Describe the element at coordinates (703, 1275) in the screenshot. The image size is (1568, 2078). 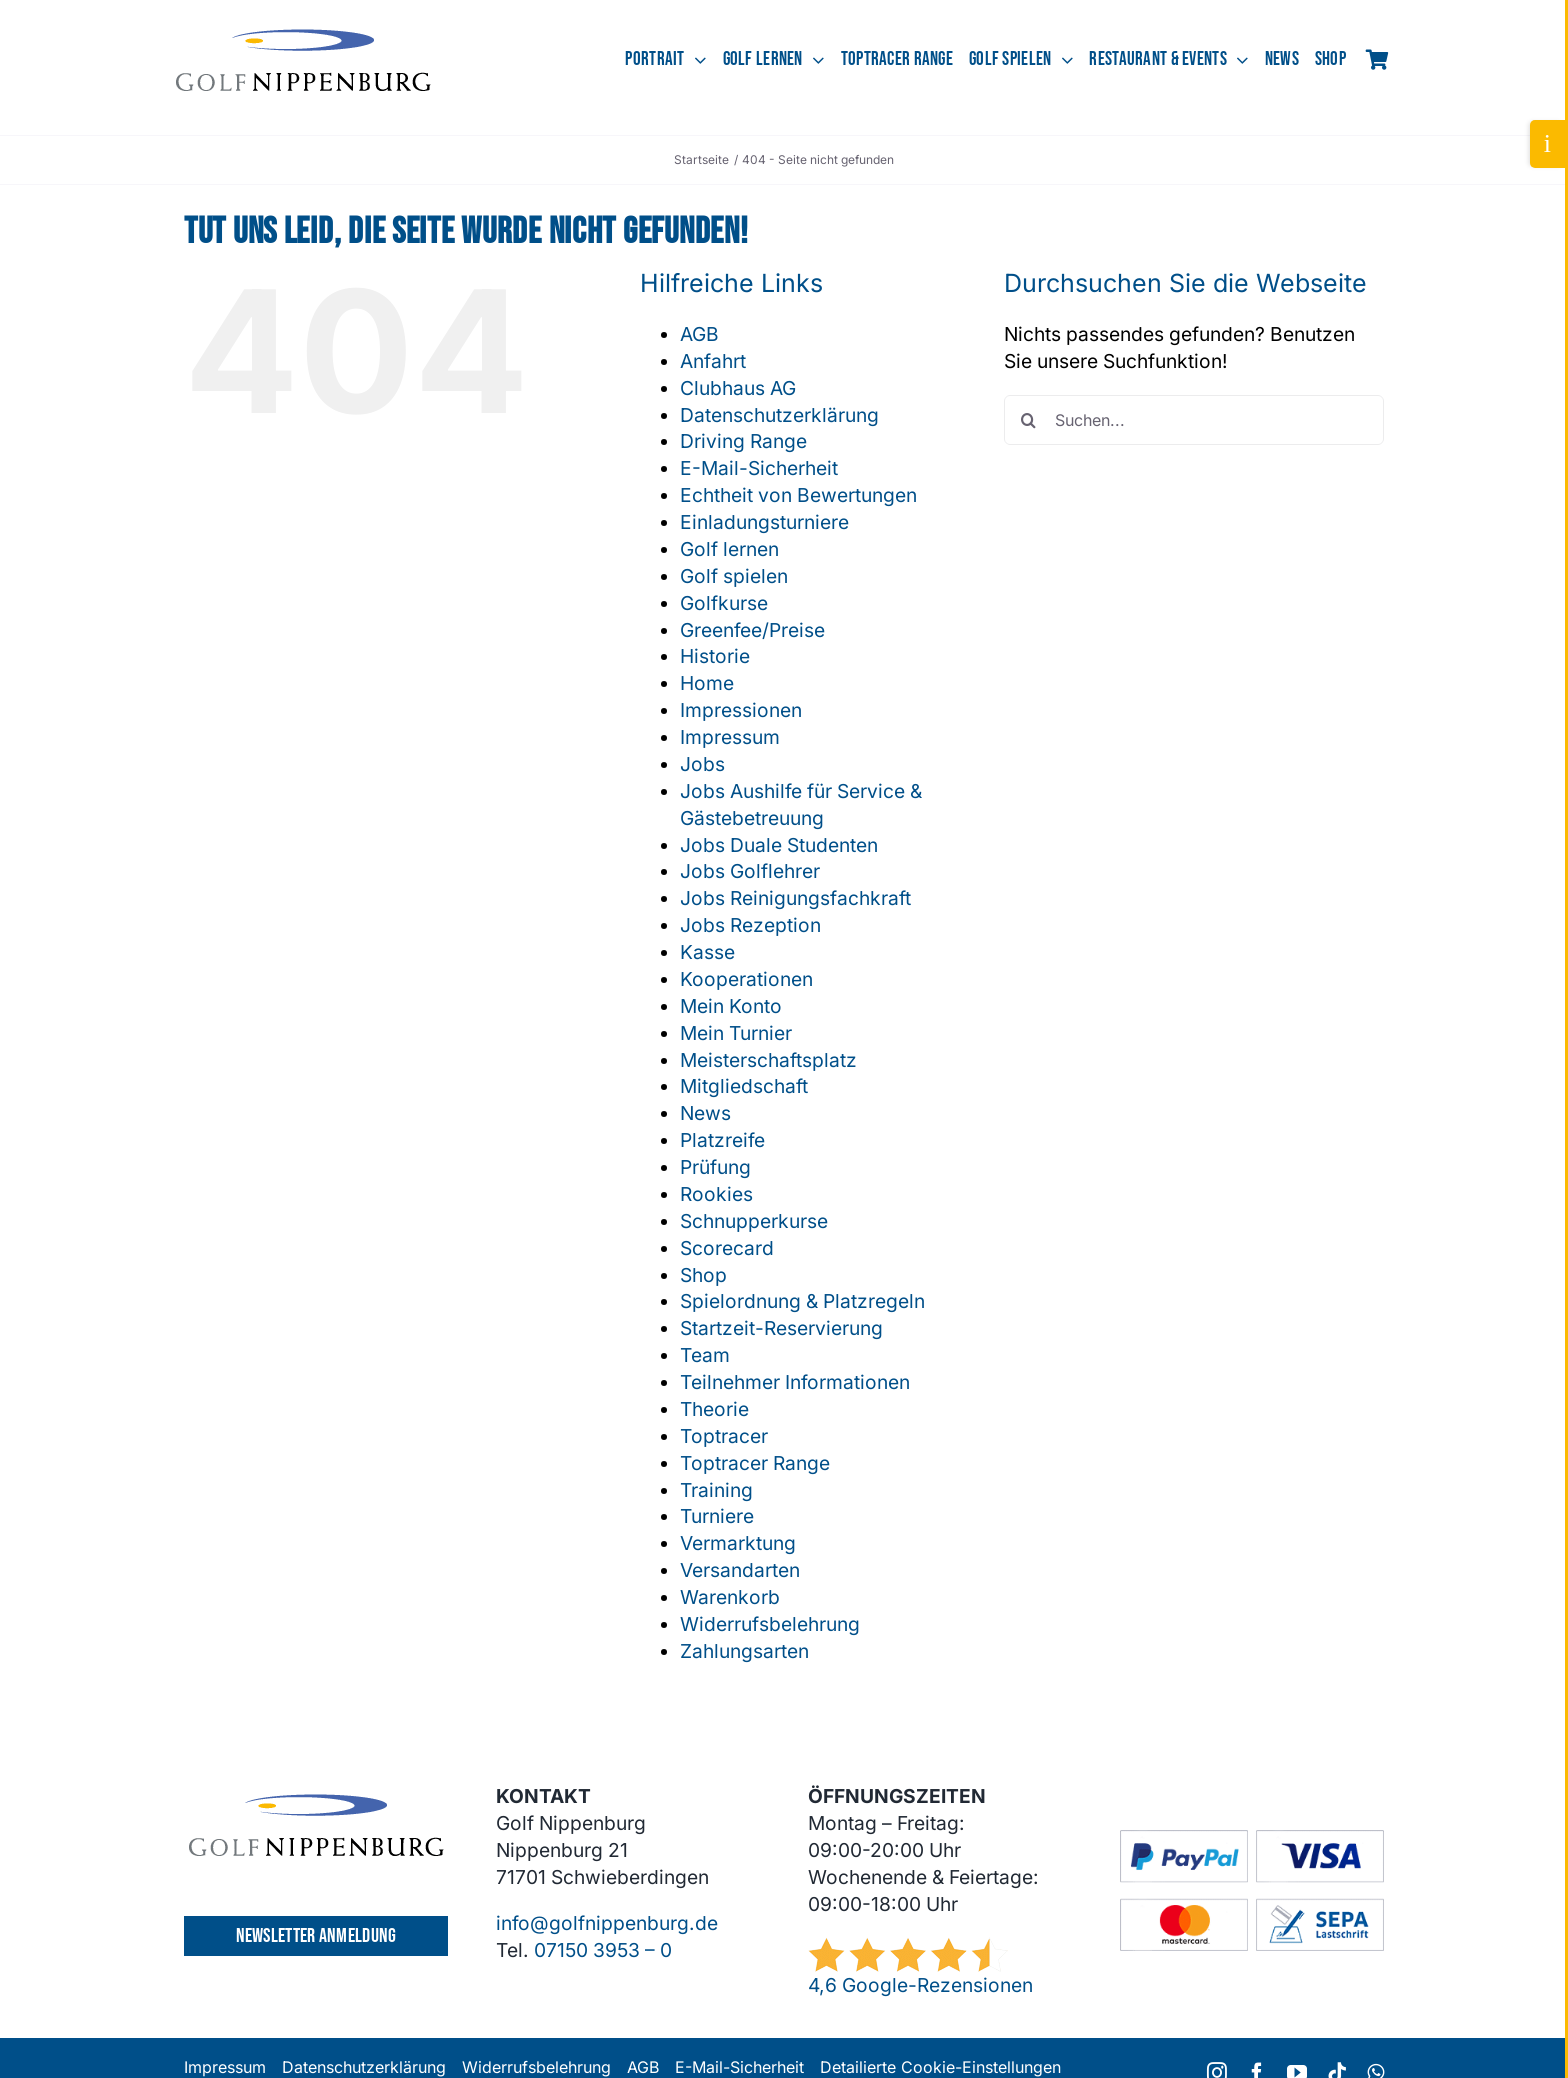
I see `Shop` at that location.